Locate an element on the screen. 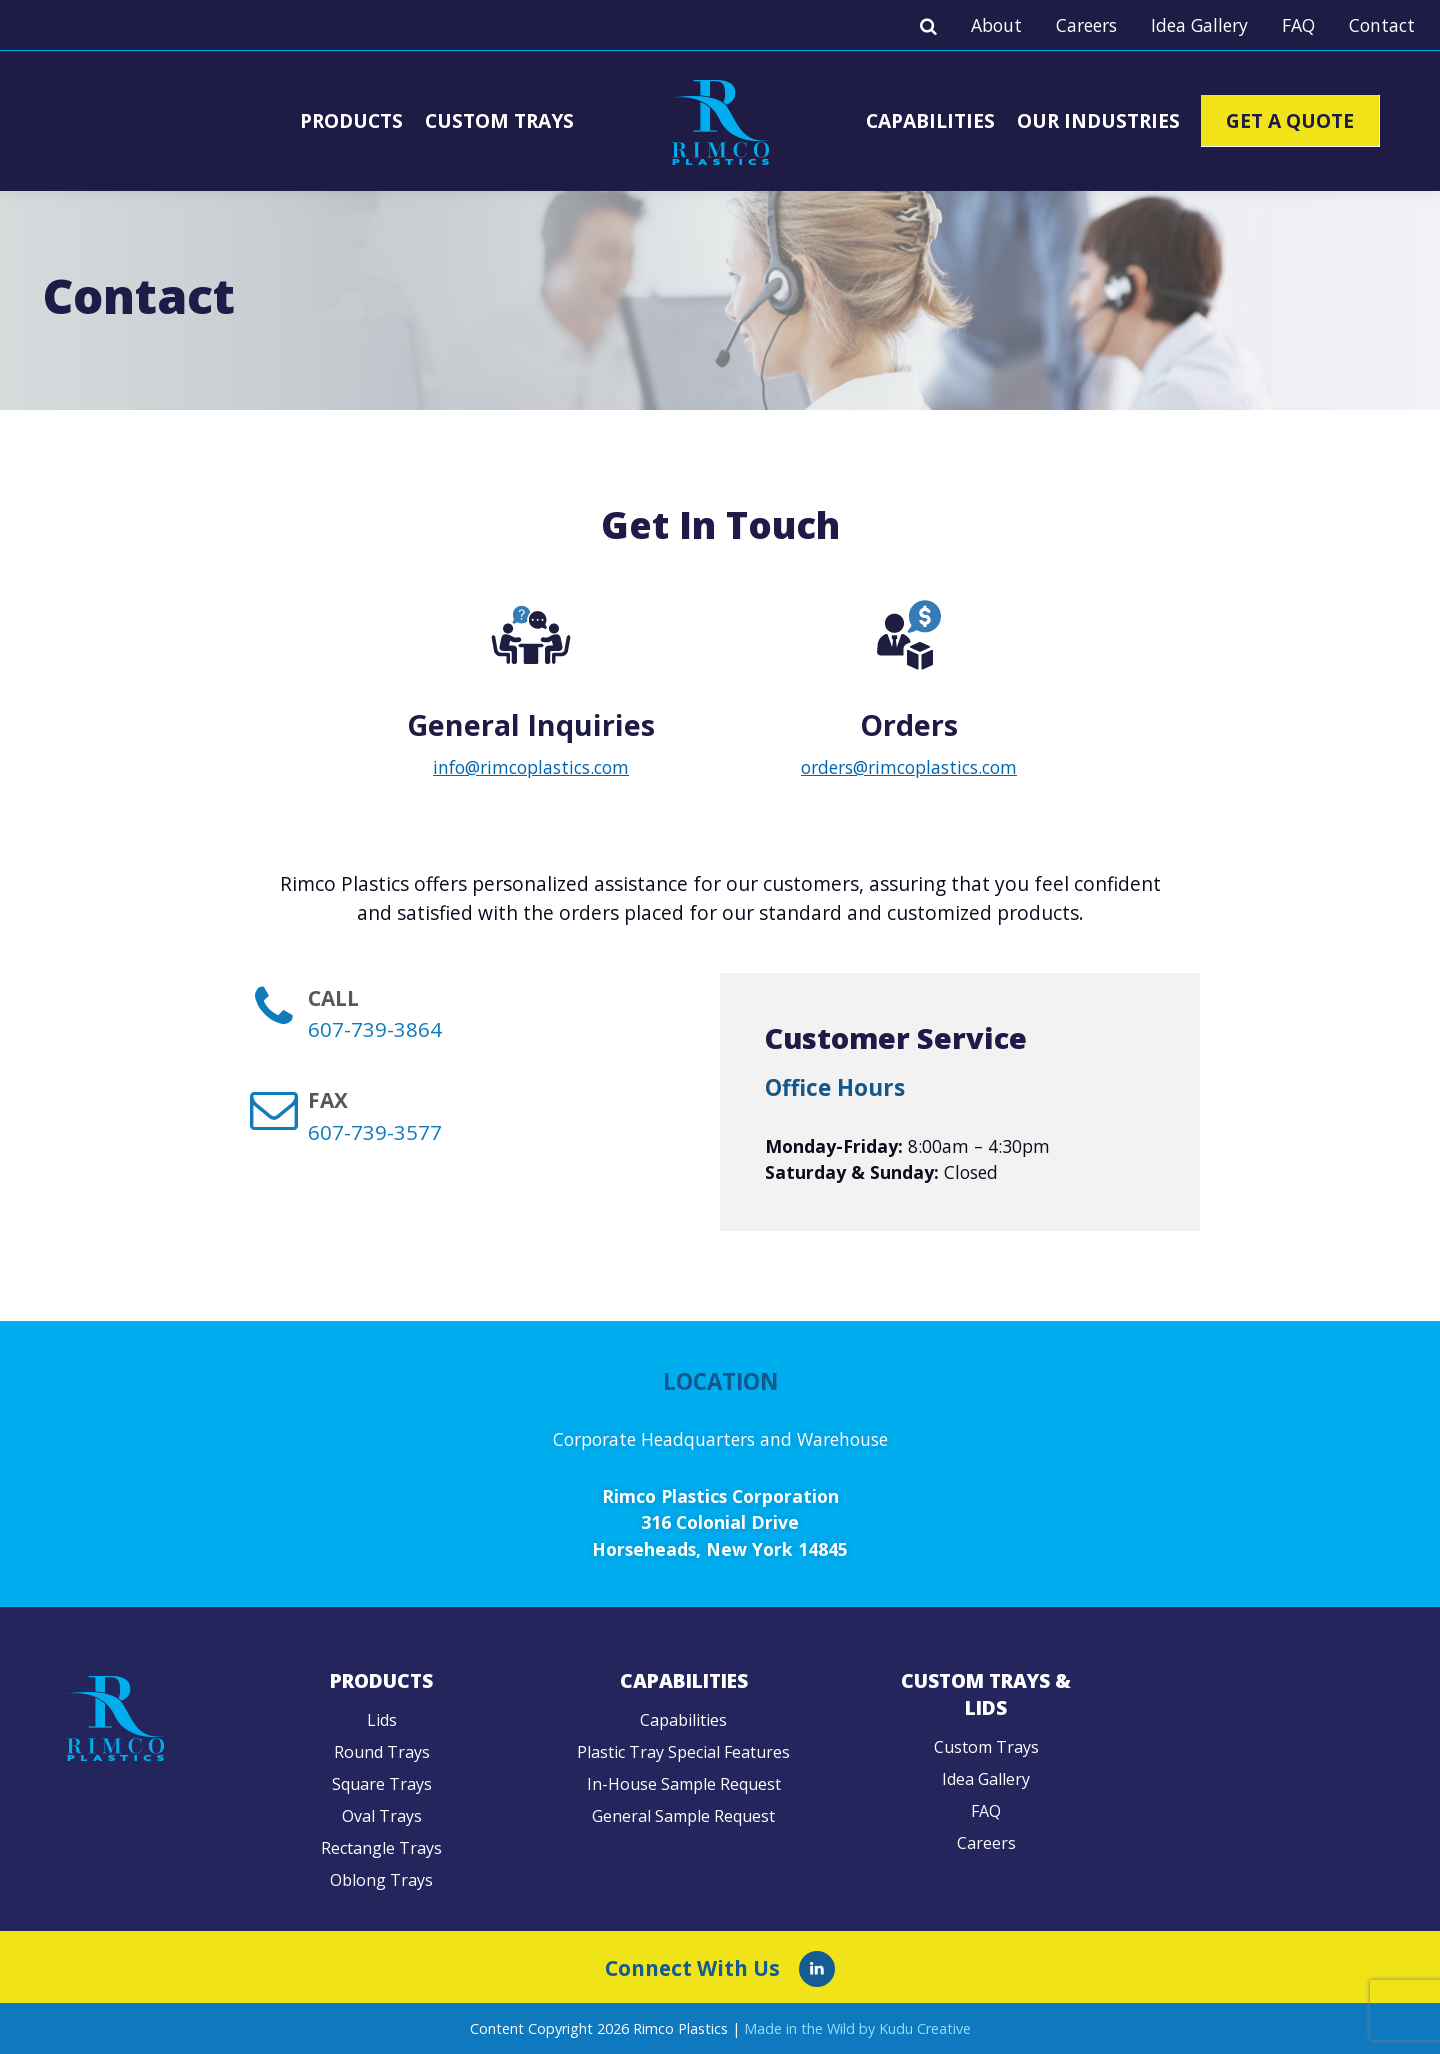 Image resolution: width=1440 pixels, height=2054 pixels. orders@rimcoplastics.com is located at coordinates (909, 767).